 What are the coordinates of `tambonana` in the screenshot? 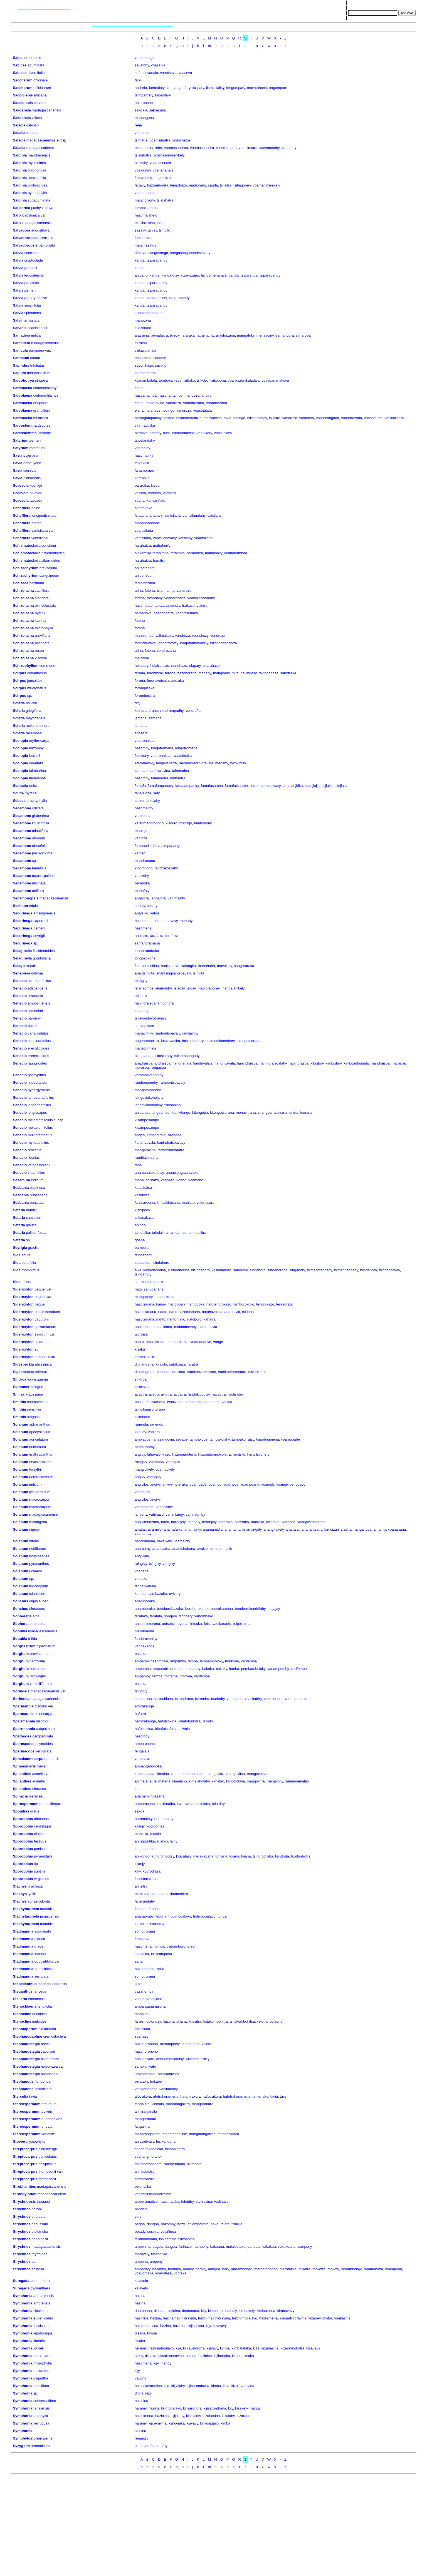 It's located at (190, 2044).